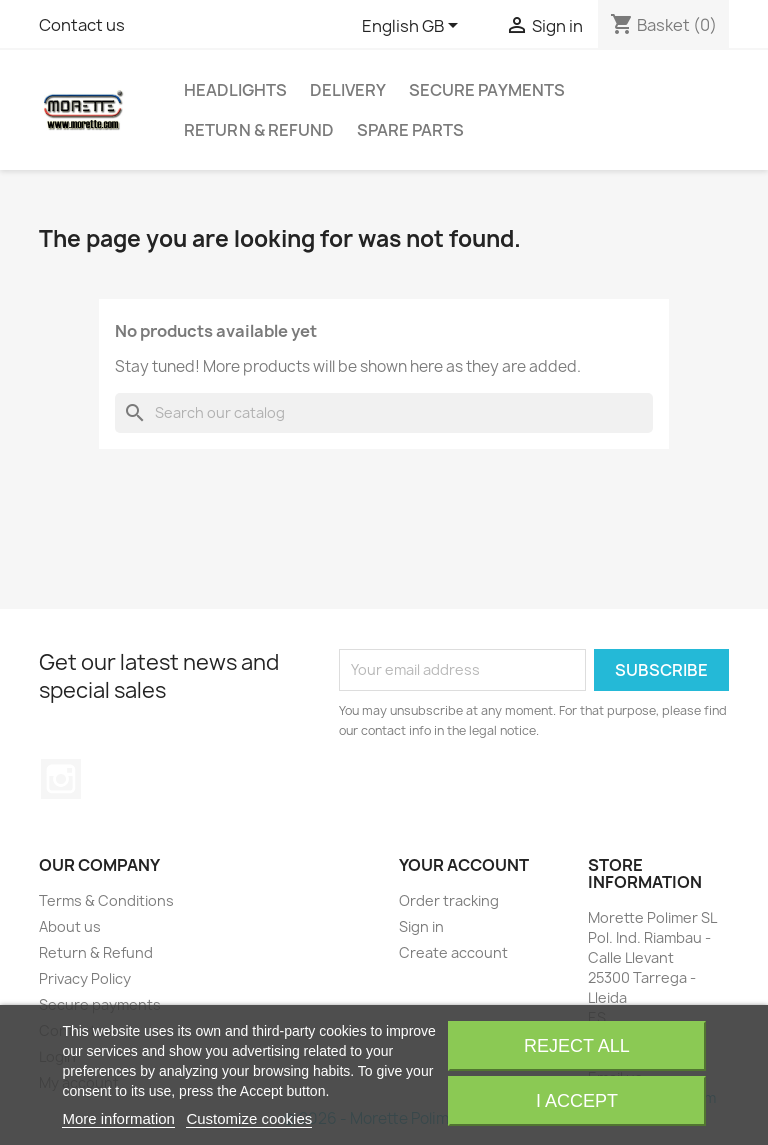  Describe the element at coordinates (464, 865) in the screenshot. I see `Your account` at that location.